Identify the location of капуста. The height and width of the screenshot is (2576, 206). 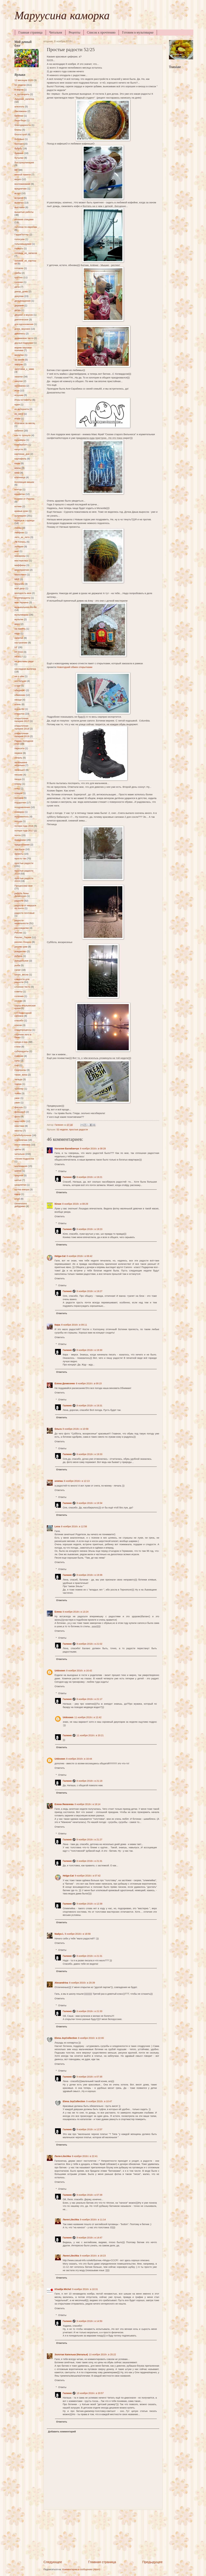
(18, 449).